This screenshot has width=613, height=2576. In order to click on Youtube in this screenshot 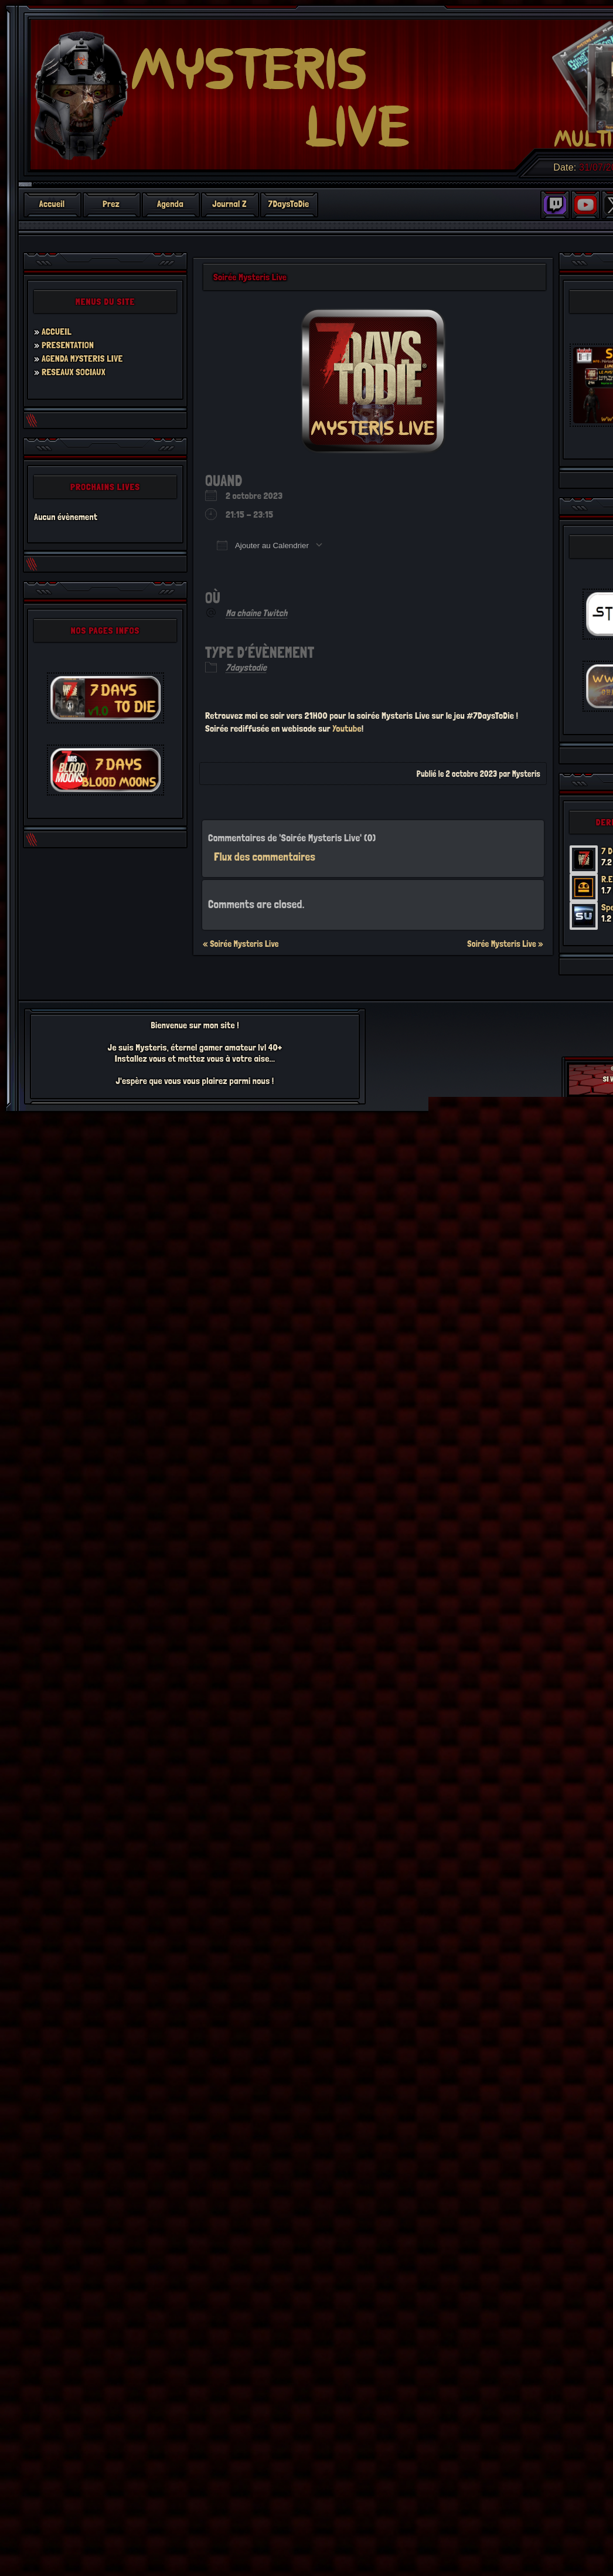, I will do `click(347, 728)`.